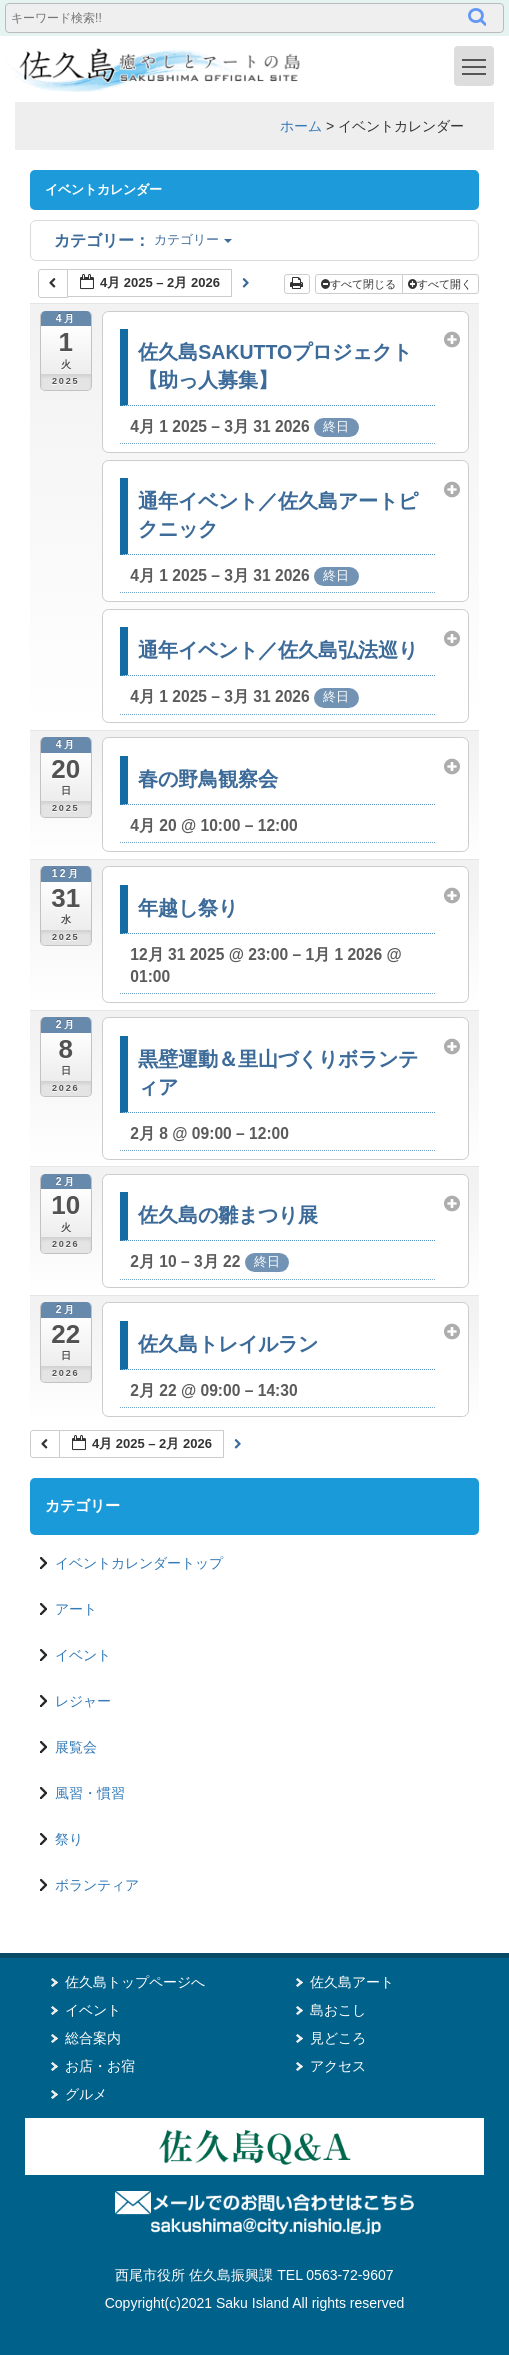  What do you see at coordinates (352, 1982) in the screenshot?
I see `佐久島アート` at bounding box center [352, 1982].